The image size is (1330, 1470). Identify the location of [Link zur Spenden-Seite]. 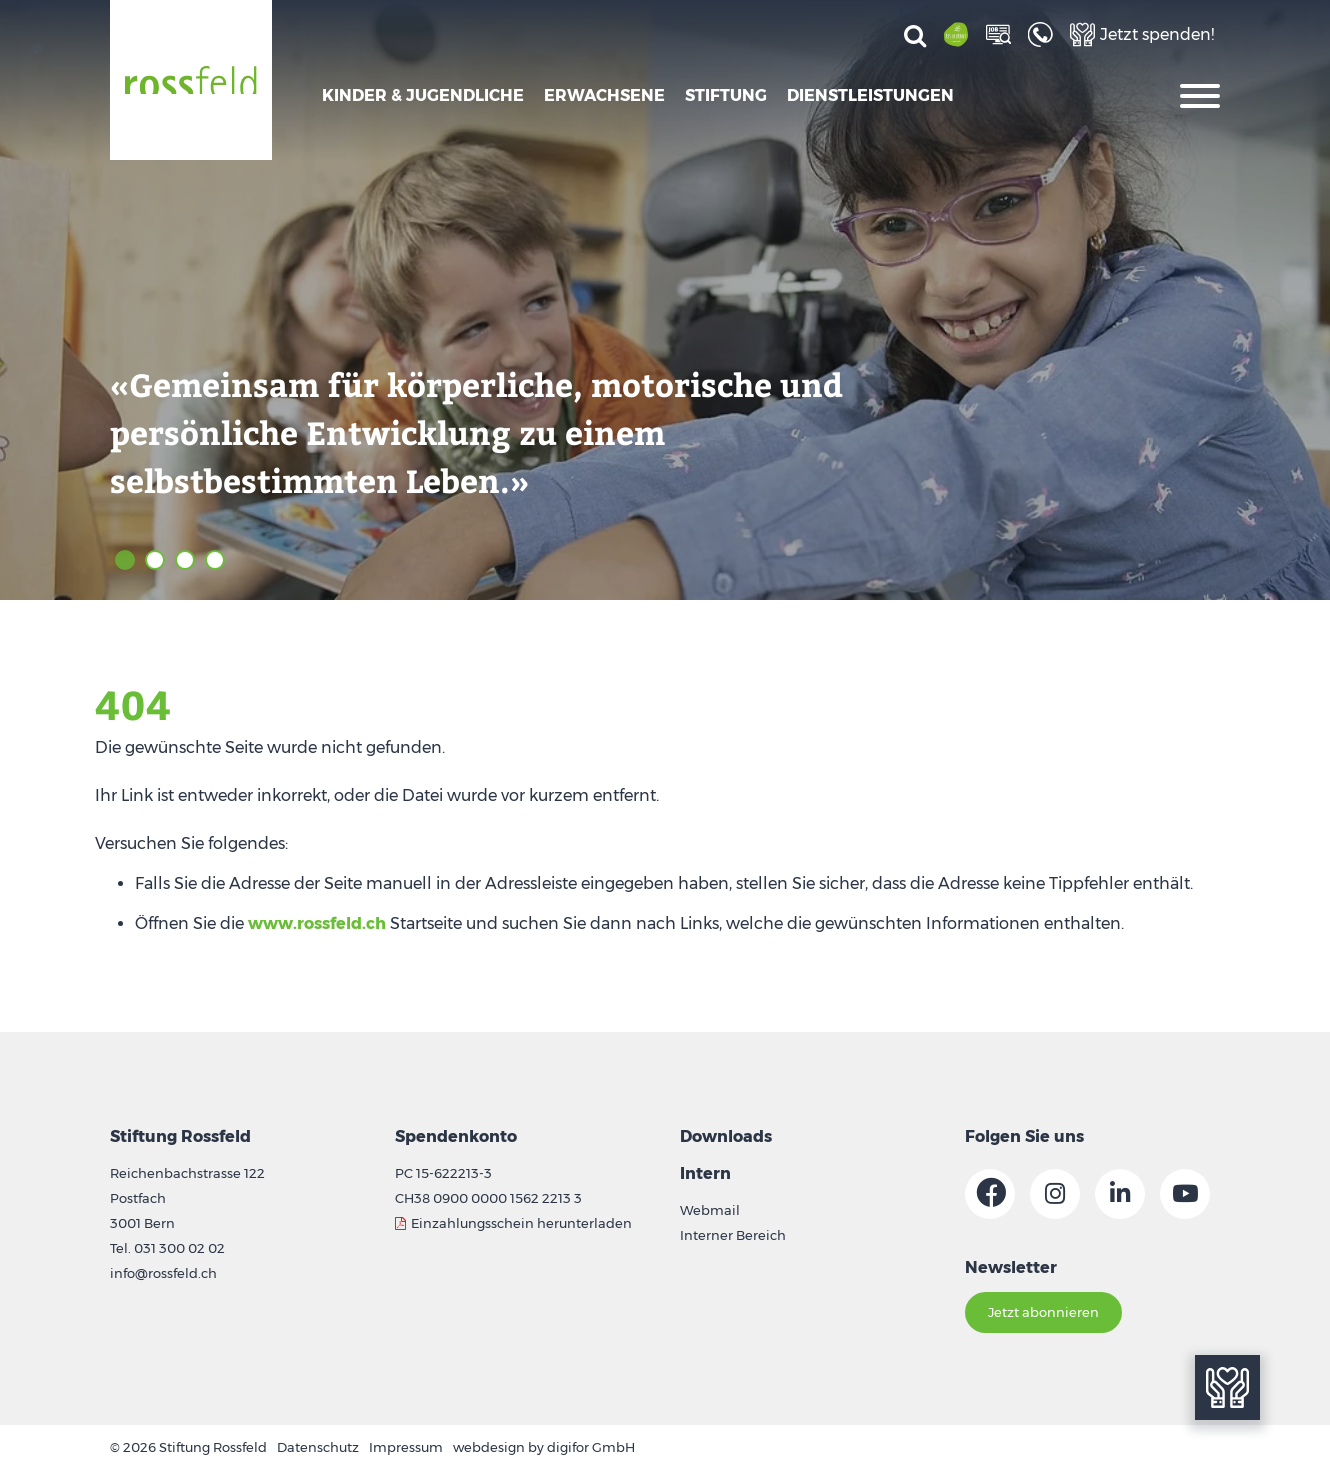
(1142, 34).